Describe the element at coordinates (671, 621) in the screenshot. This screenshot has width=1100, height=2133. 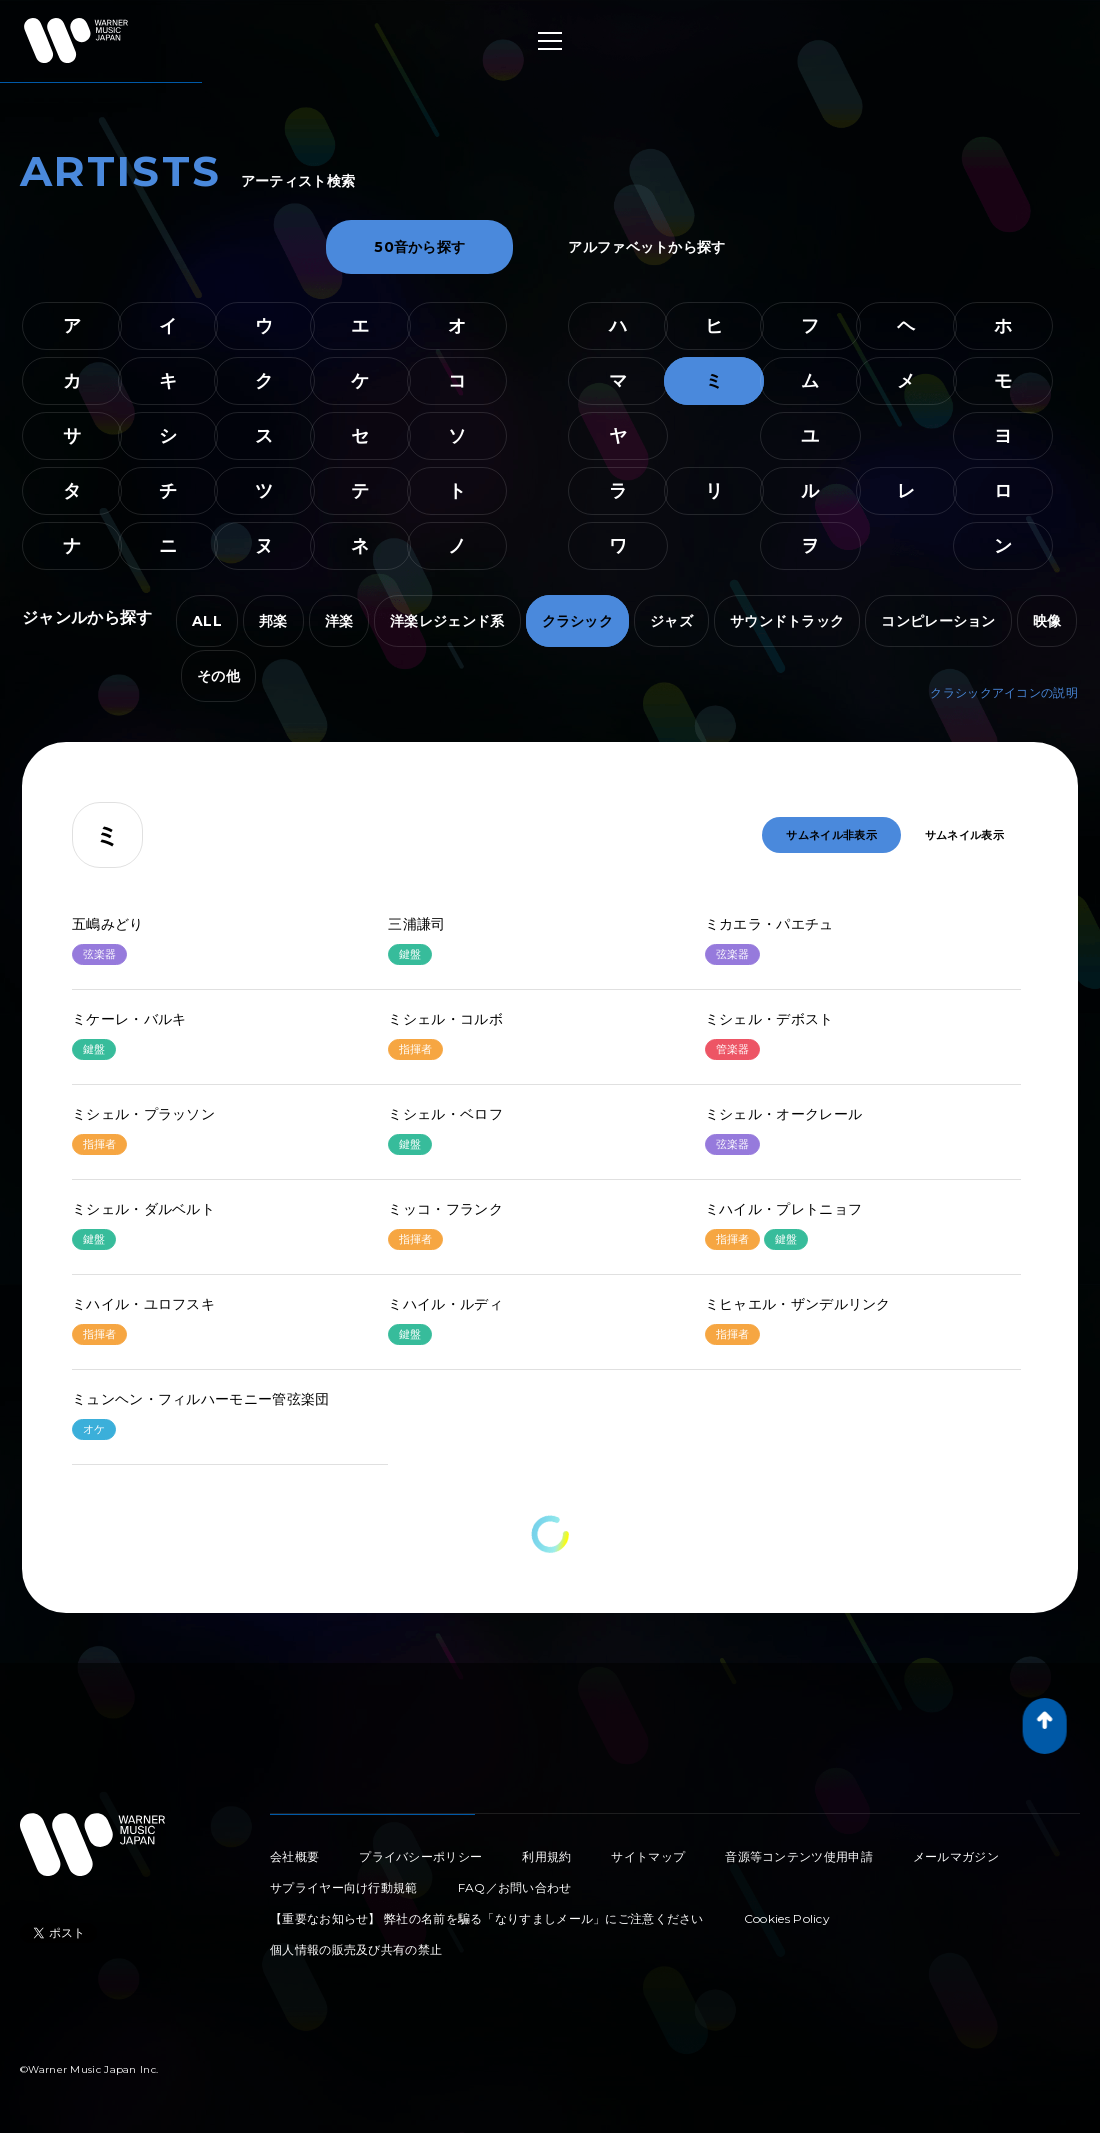
I see `ジャズ` at that location.